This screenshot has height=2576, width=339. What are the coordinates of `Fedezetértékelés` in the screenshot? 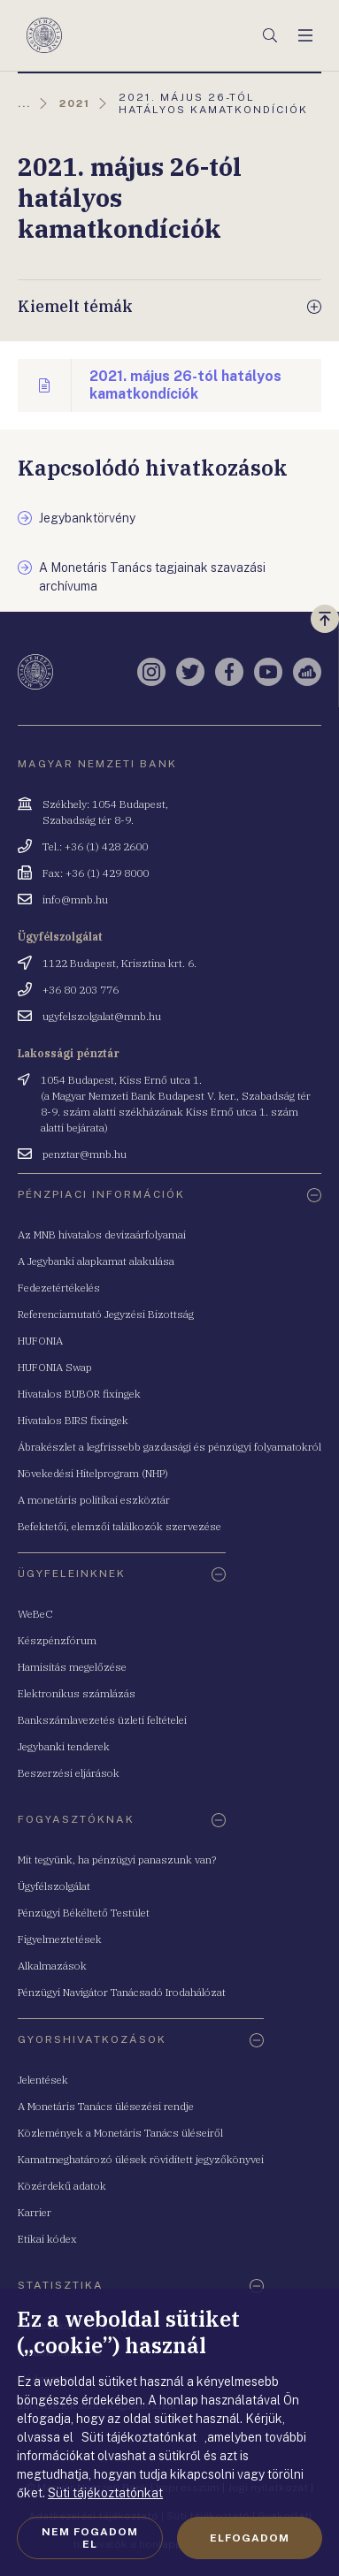 It's located at (59, 1287).